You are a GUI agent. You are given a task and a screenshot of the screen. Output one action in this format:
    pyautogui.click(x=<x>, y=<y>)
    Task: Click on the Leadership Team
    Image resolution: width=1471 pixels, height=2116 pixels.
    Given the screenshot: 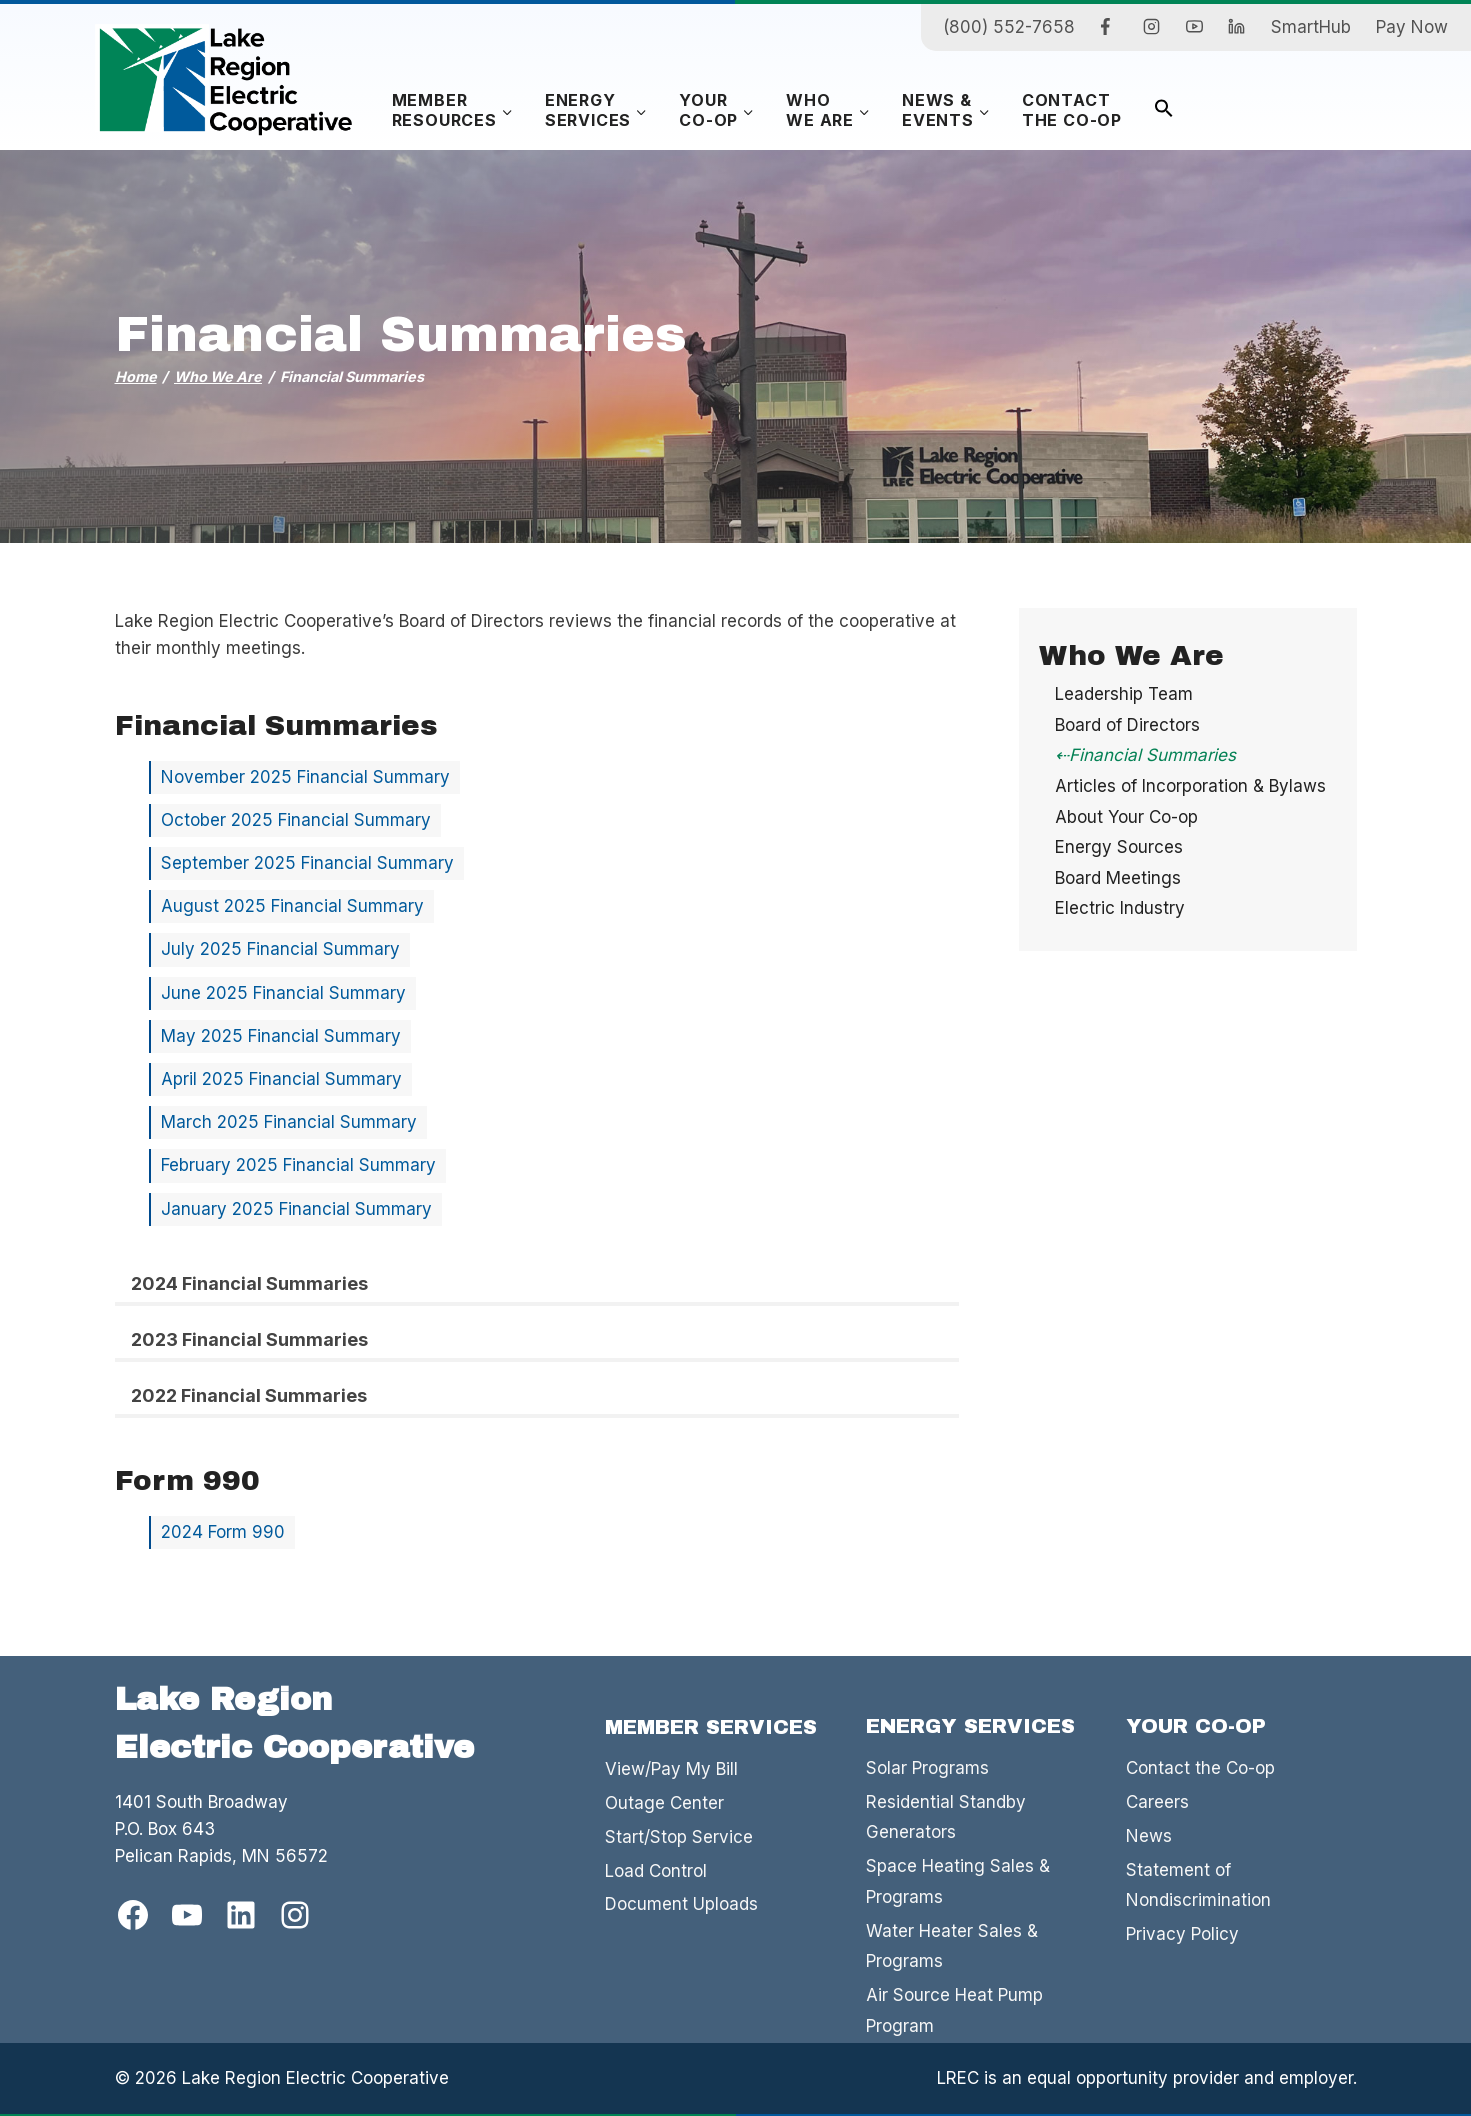 What is the action you would take?
    pyautogui.click(x=1124, y=694)
    